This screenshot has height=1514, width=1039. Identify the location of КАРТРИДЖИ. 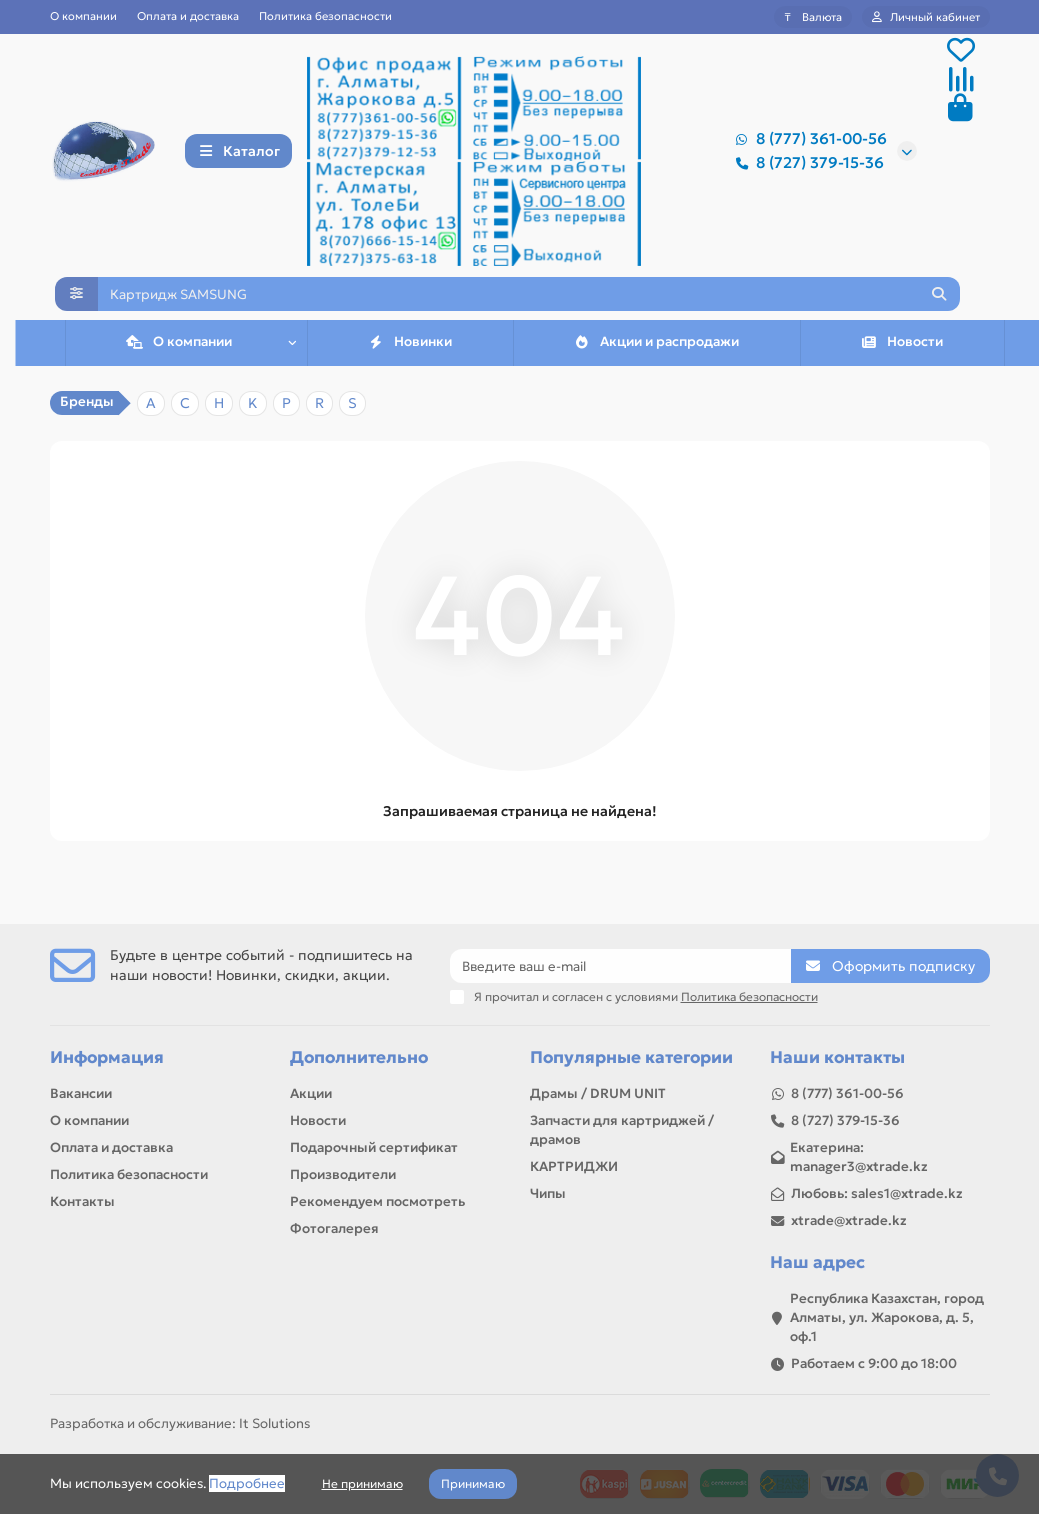
(574, 1166).